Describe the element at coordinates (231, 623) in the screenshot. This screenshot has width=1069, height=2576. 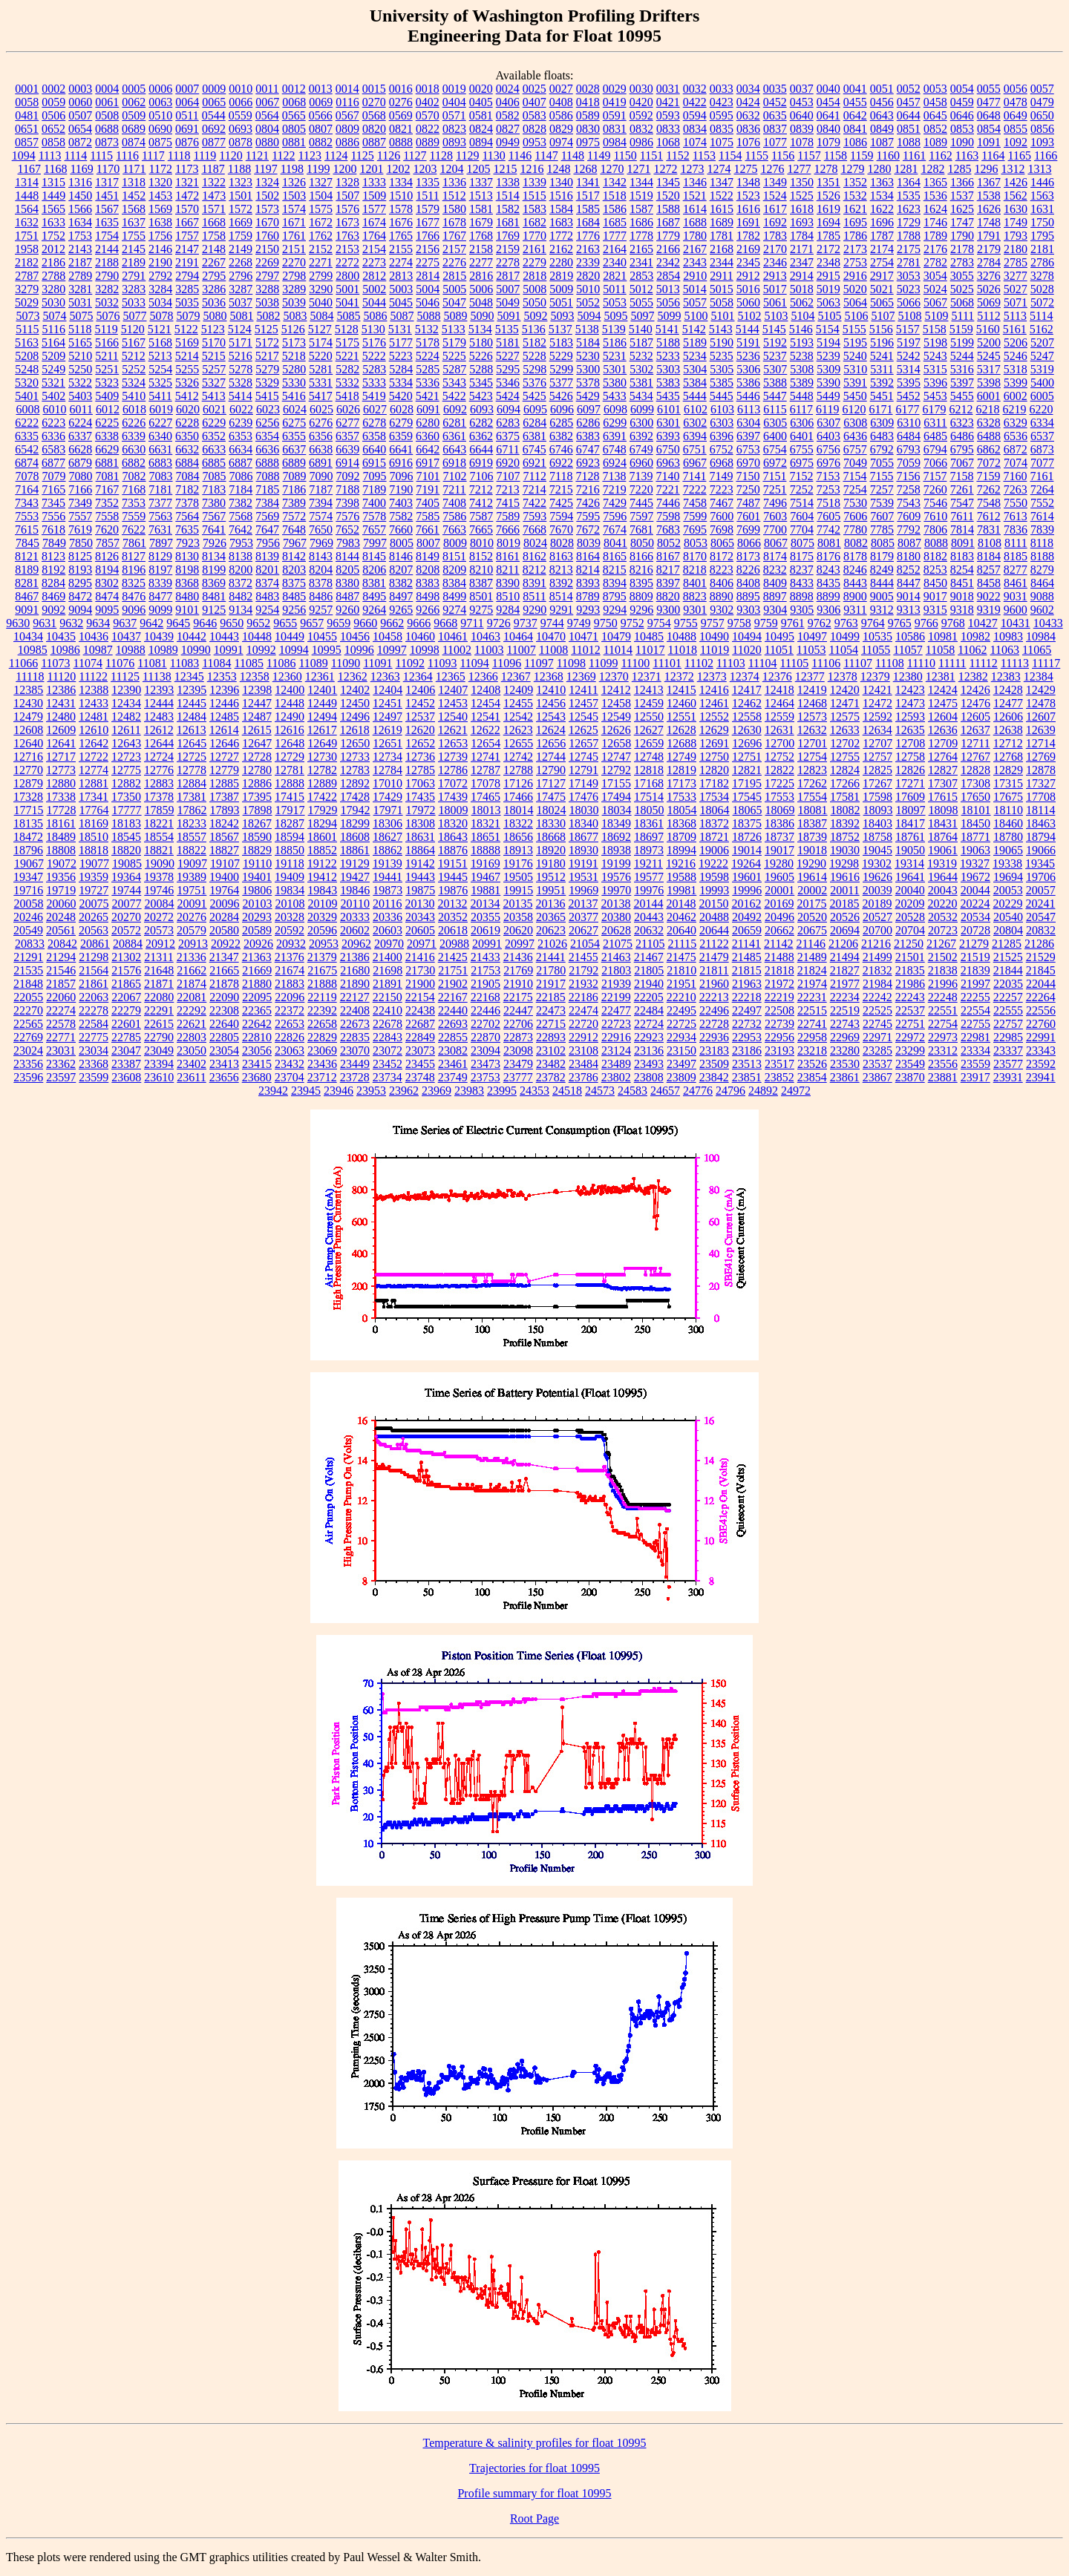
I see `9650` at that location.